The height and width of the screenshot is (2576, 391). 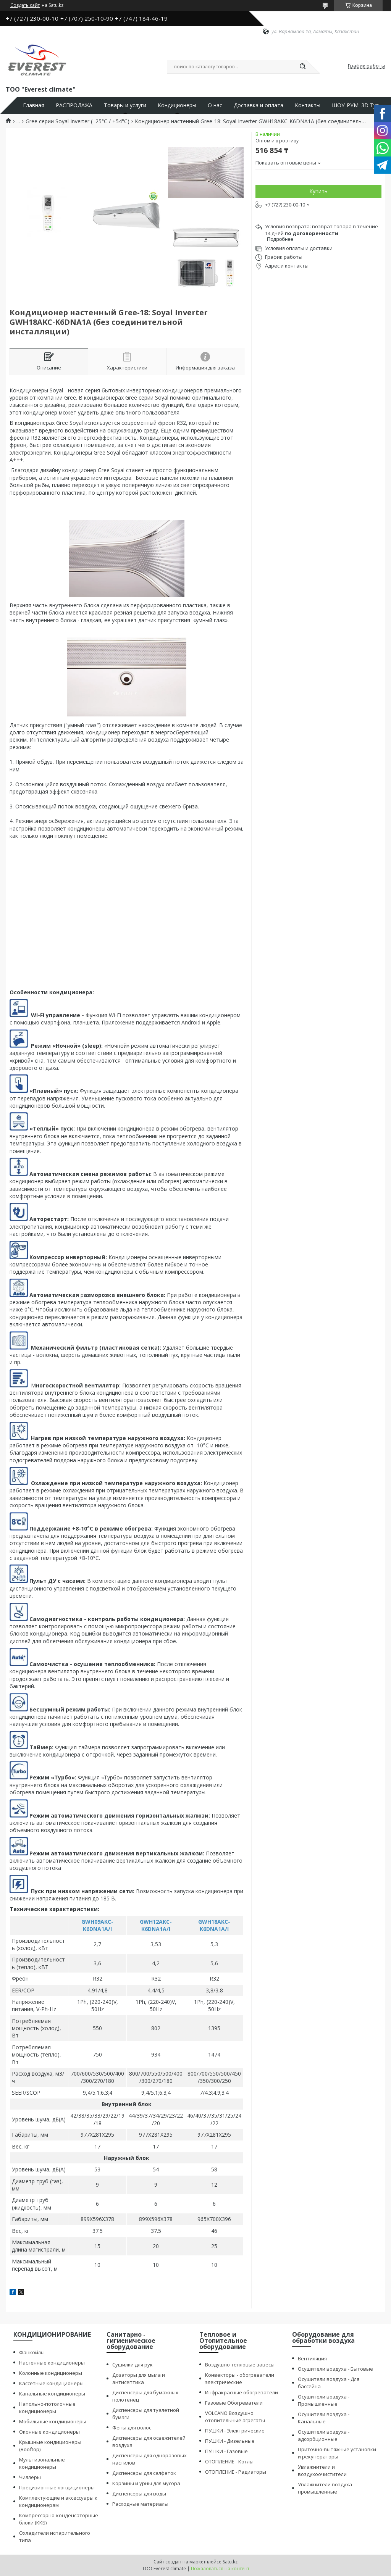 What do you see at coordinates (230, 2561) in the screenshot?
I see `Satu.kz` at bounding box center [230, 2561].